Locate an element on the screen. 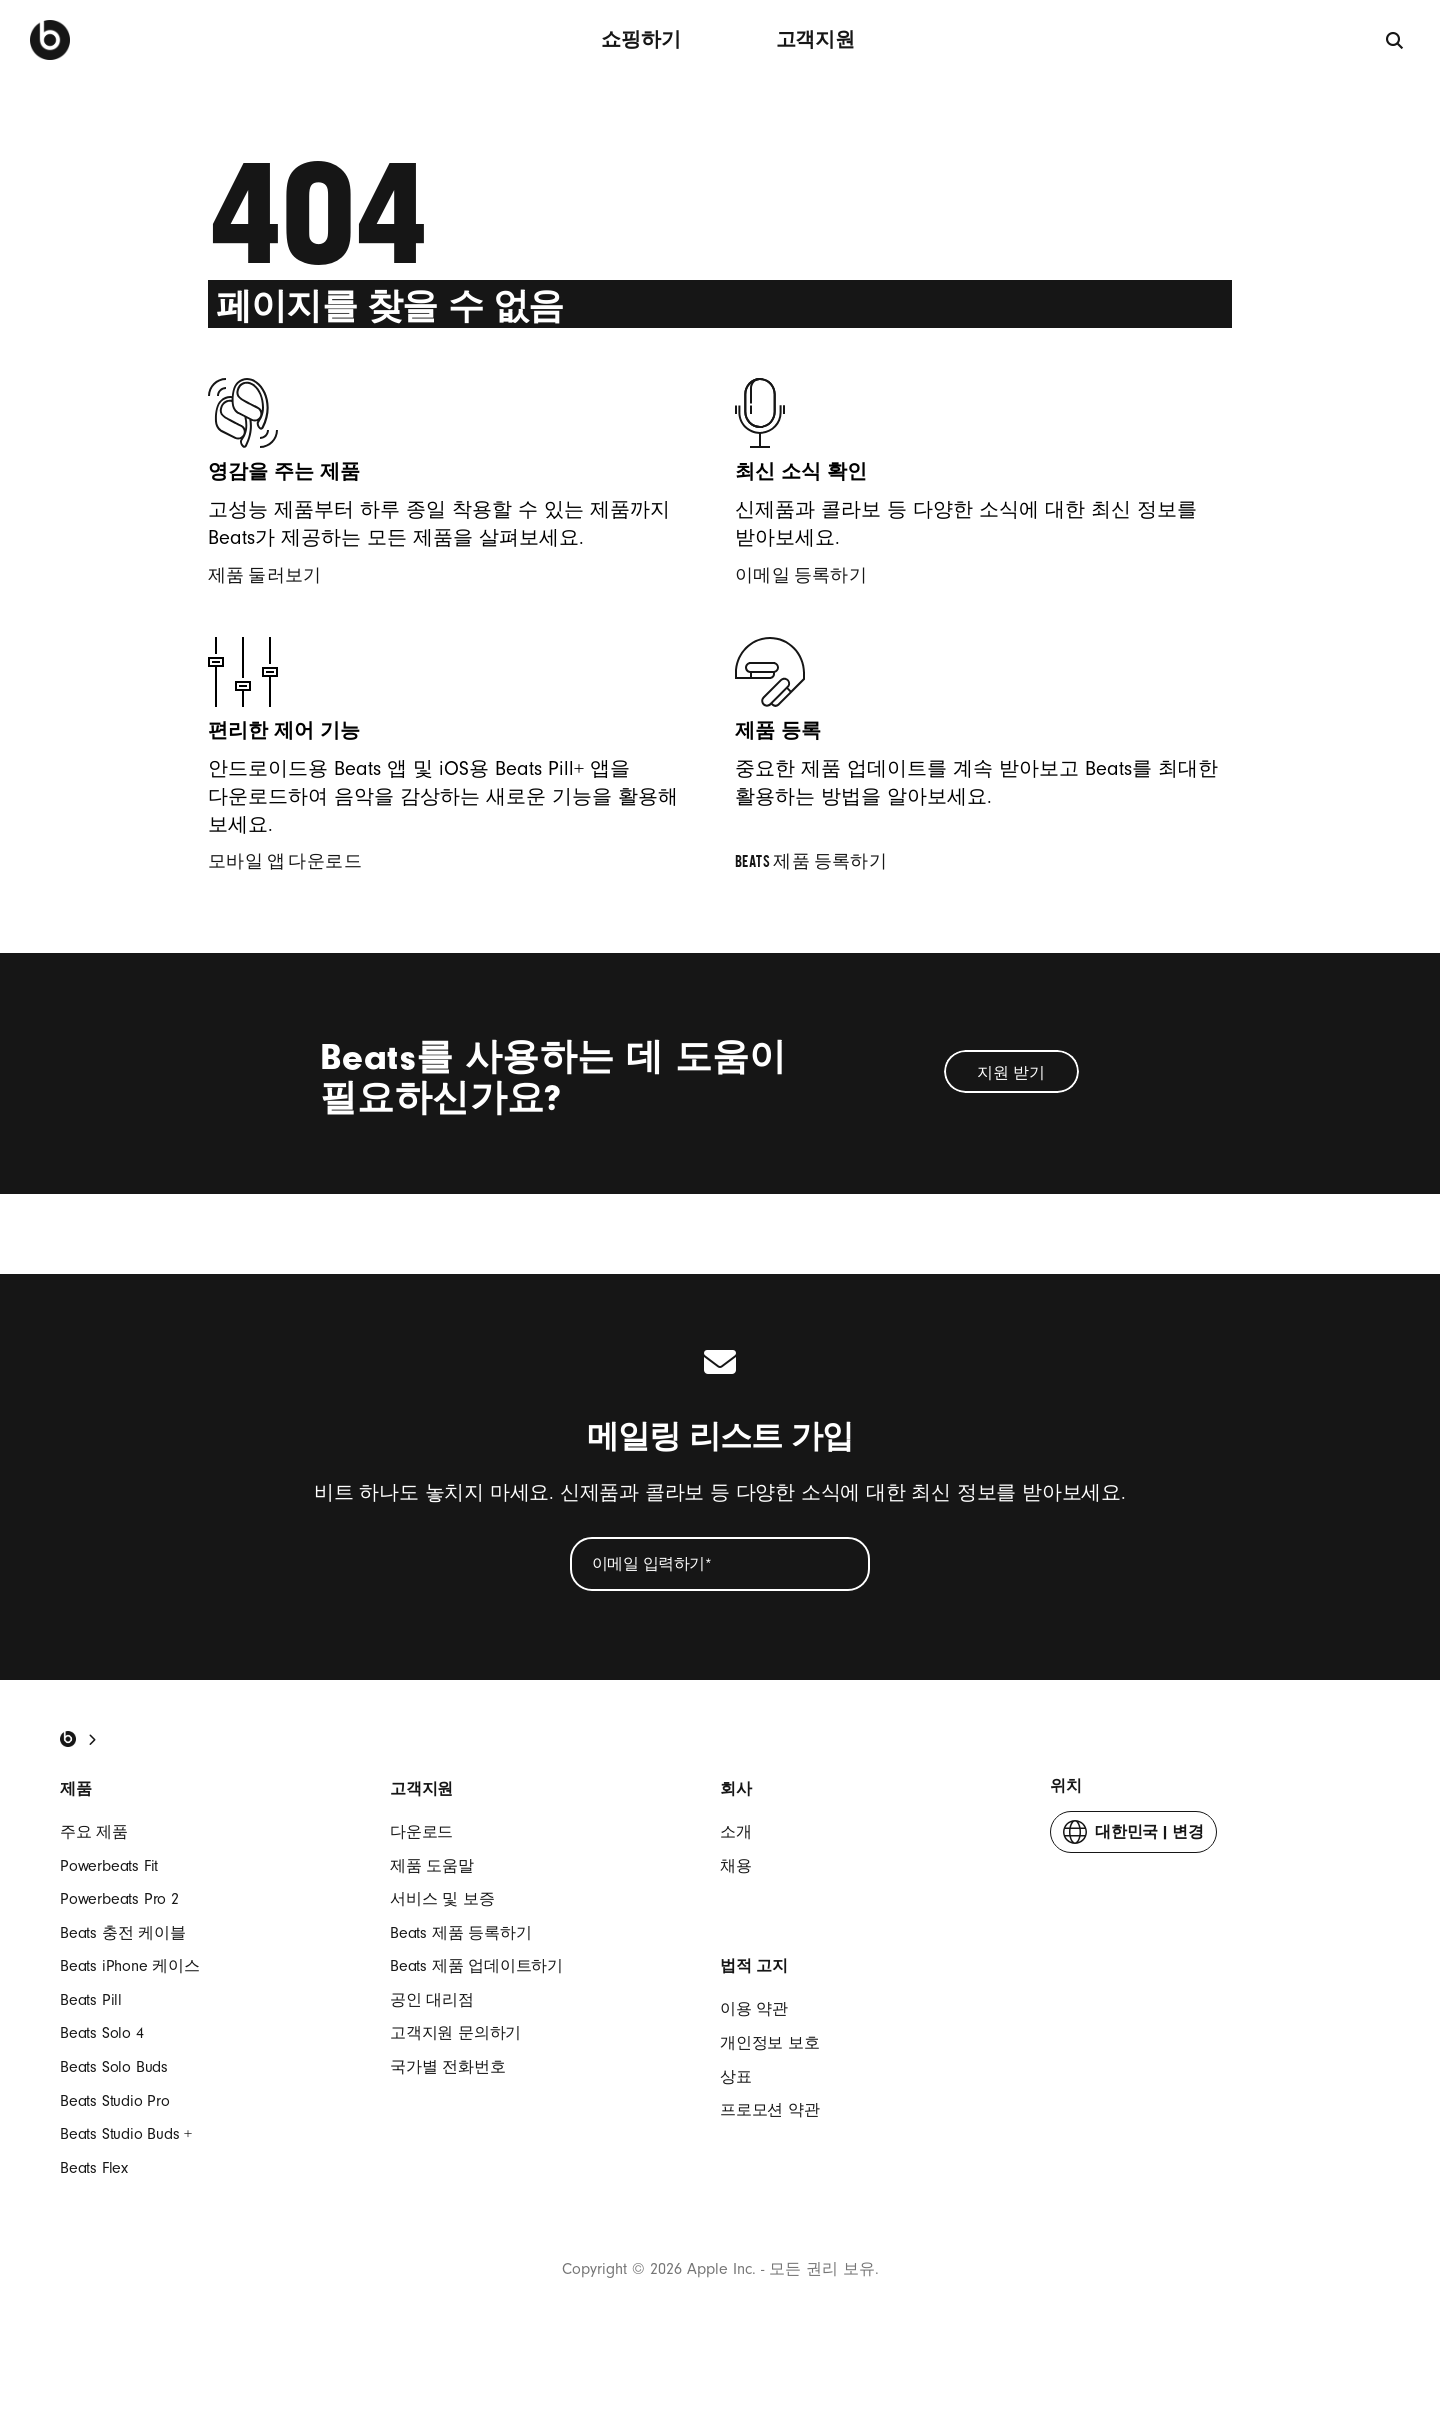 The image size is (1440, 2412). 프로모션 약관 is located at coordinates (770, 2110).